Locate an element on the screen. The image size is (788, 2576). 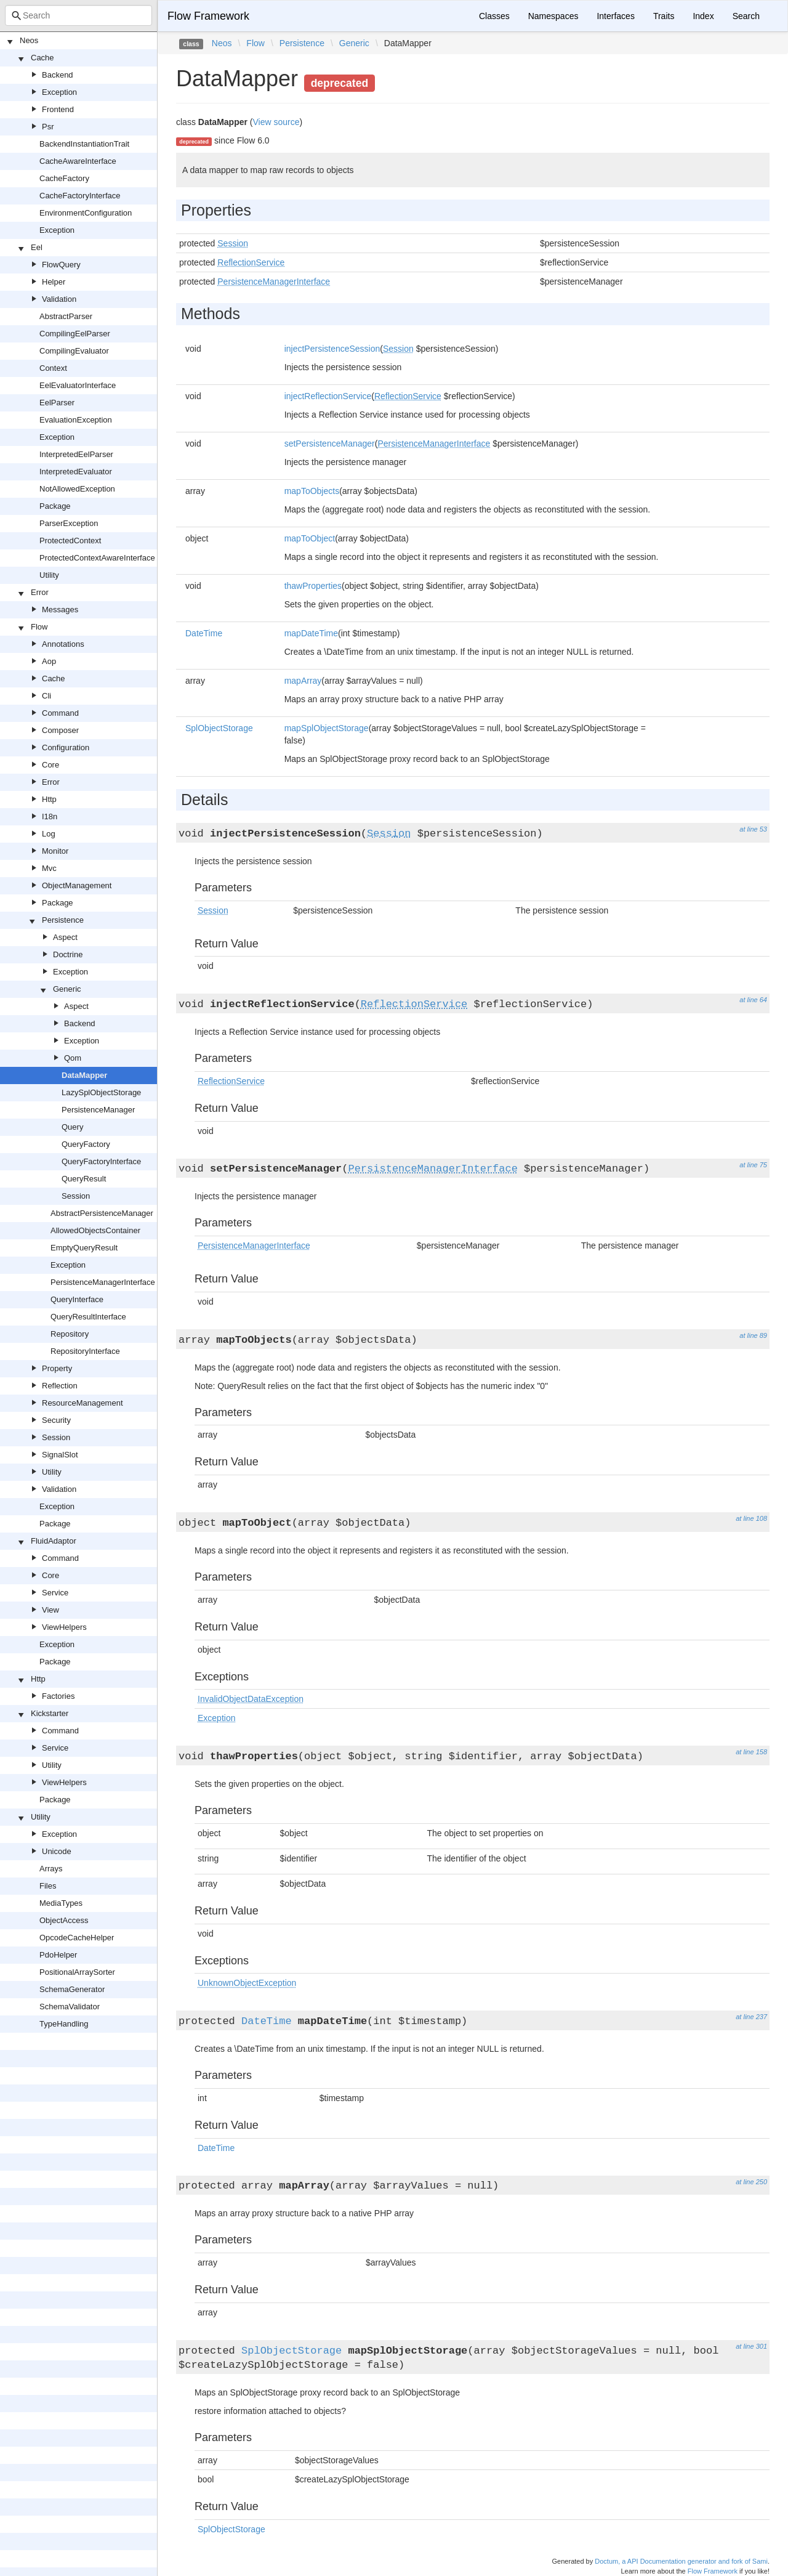
QueryFactoryInterface is located at coordinates (101, 1161).